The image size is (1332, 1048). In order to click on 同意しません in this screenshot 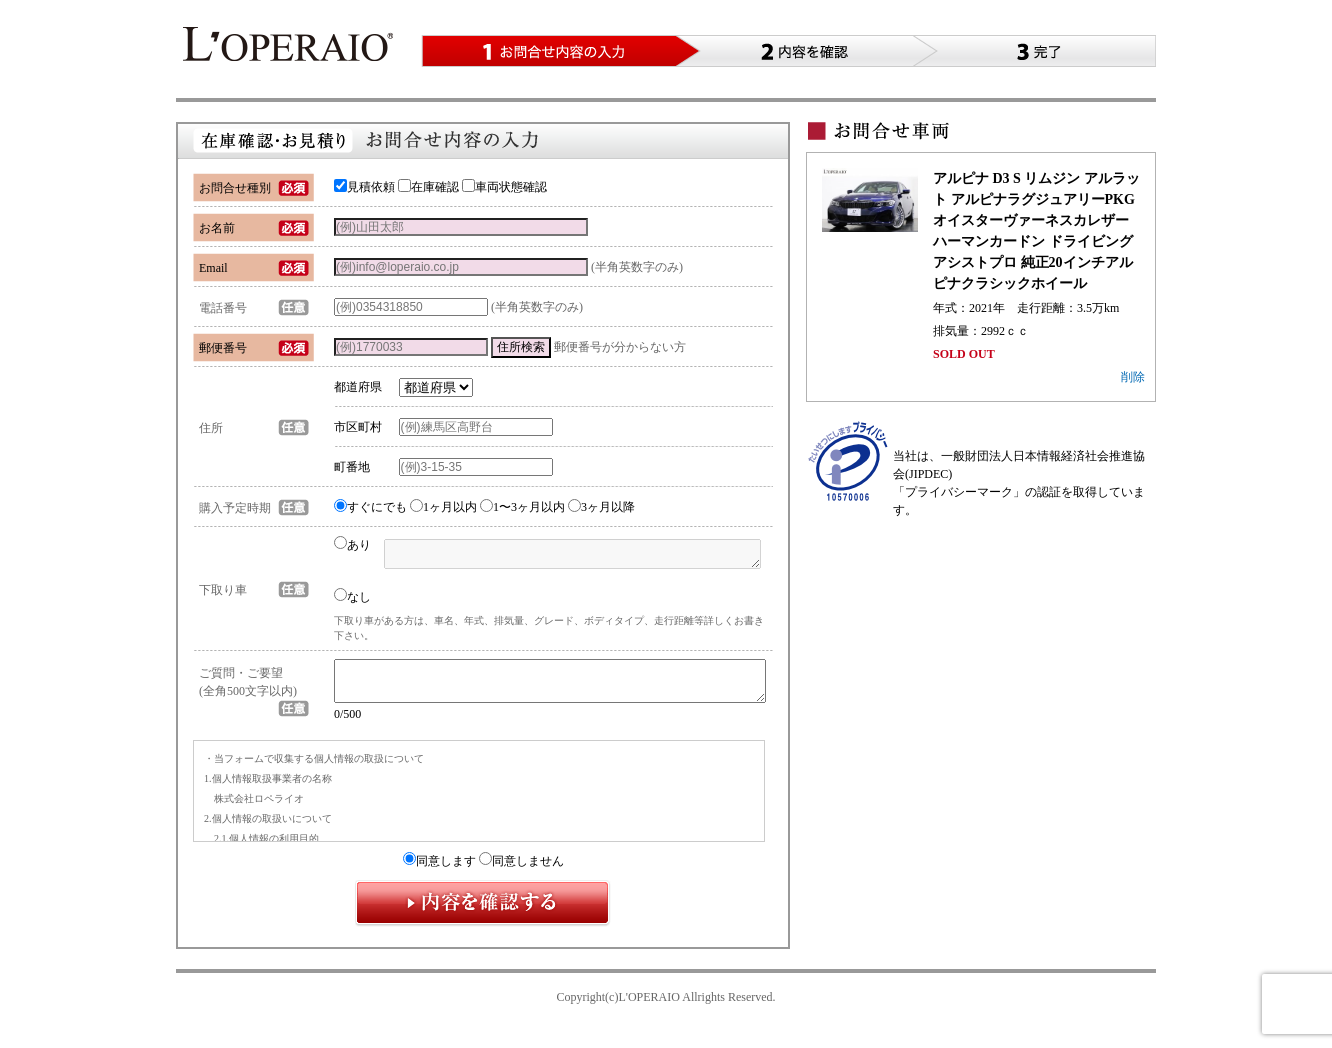, I will do `click(521, 870)`.